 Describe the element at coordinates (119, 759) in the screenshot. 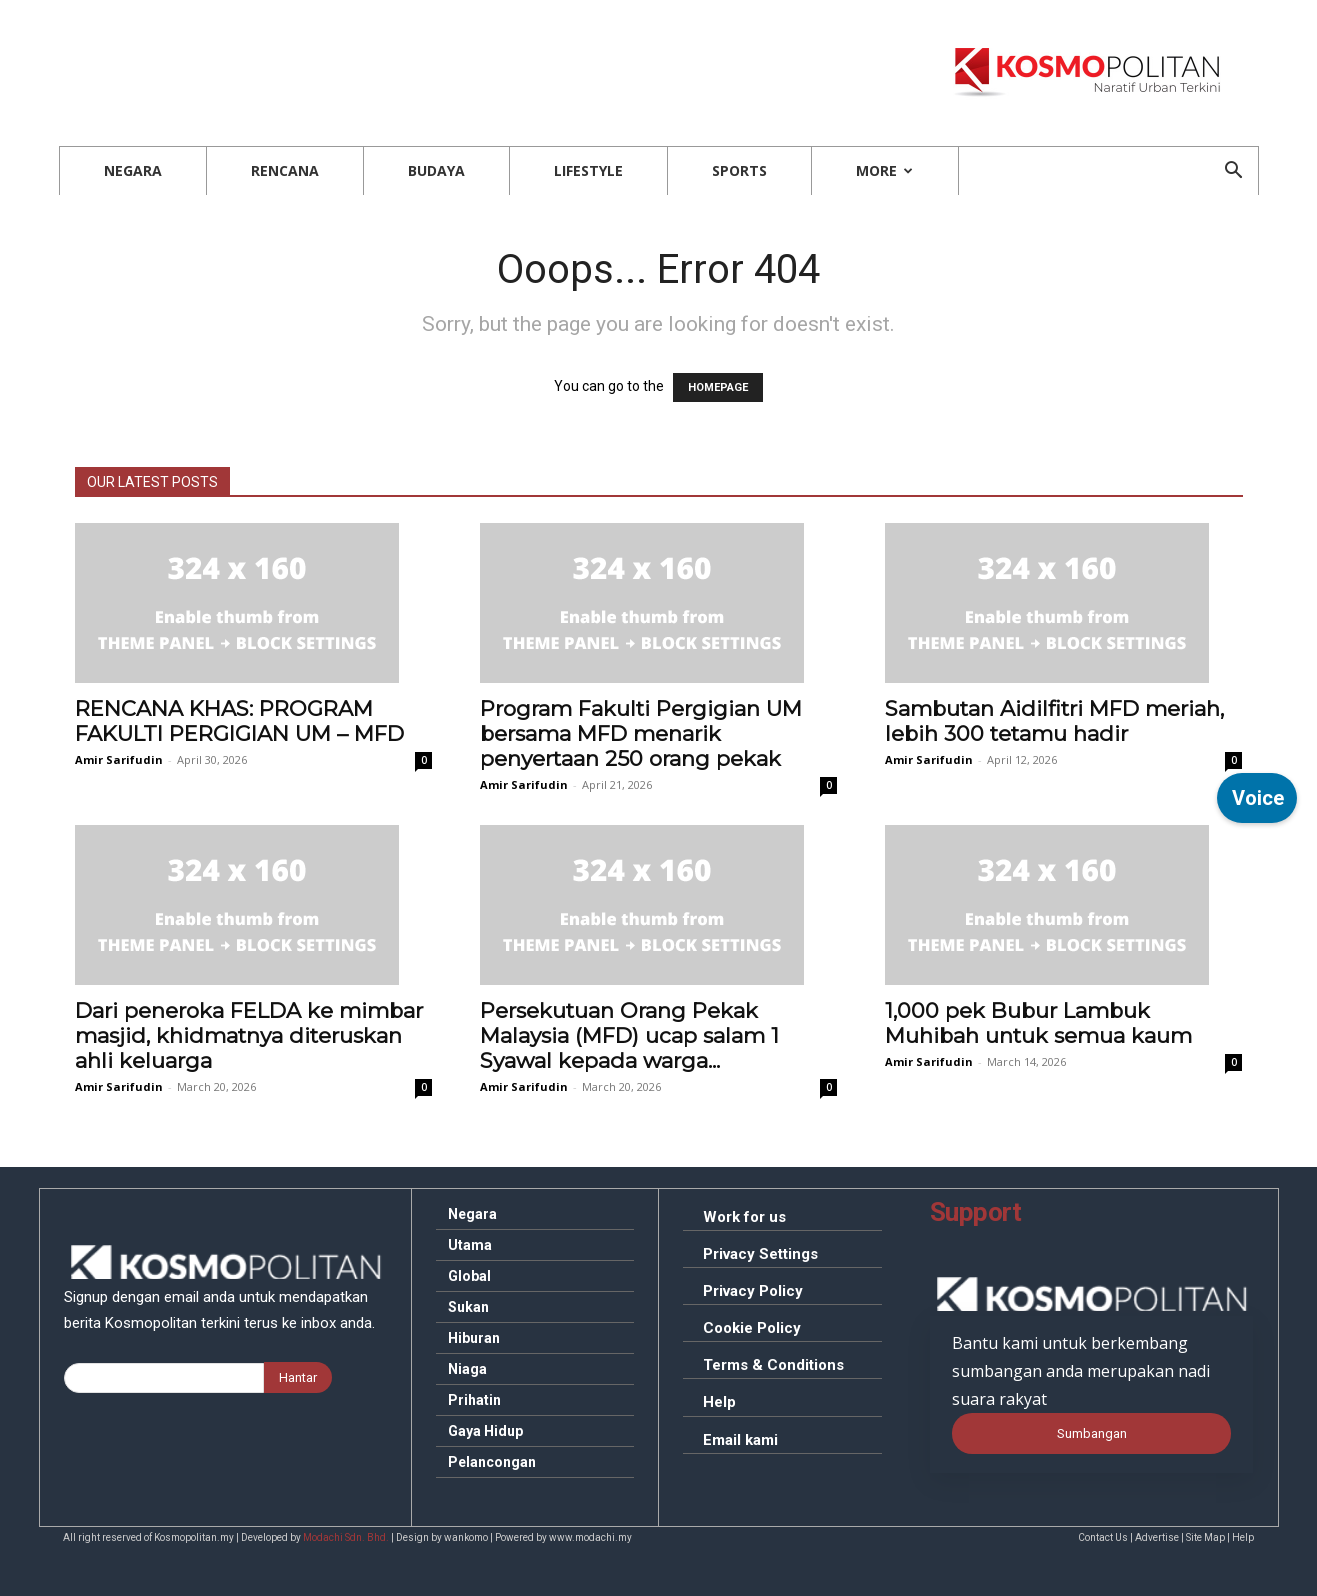

I see `Amir Sarifudin` at that location.